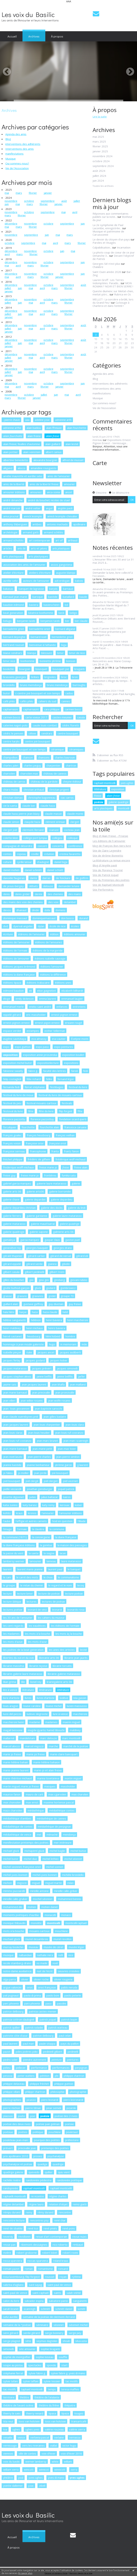  What do you see at coordinates (61, 2067) in the screenshot?
I see `performances` at bounding box center [61, 2067].